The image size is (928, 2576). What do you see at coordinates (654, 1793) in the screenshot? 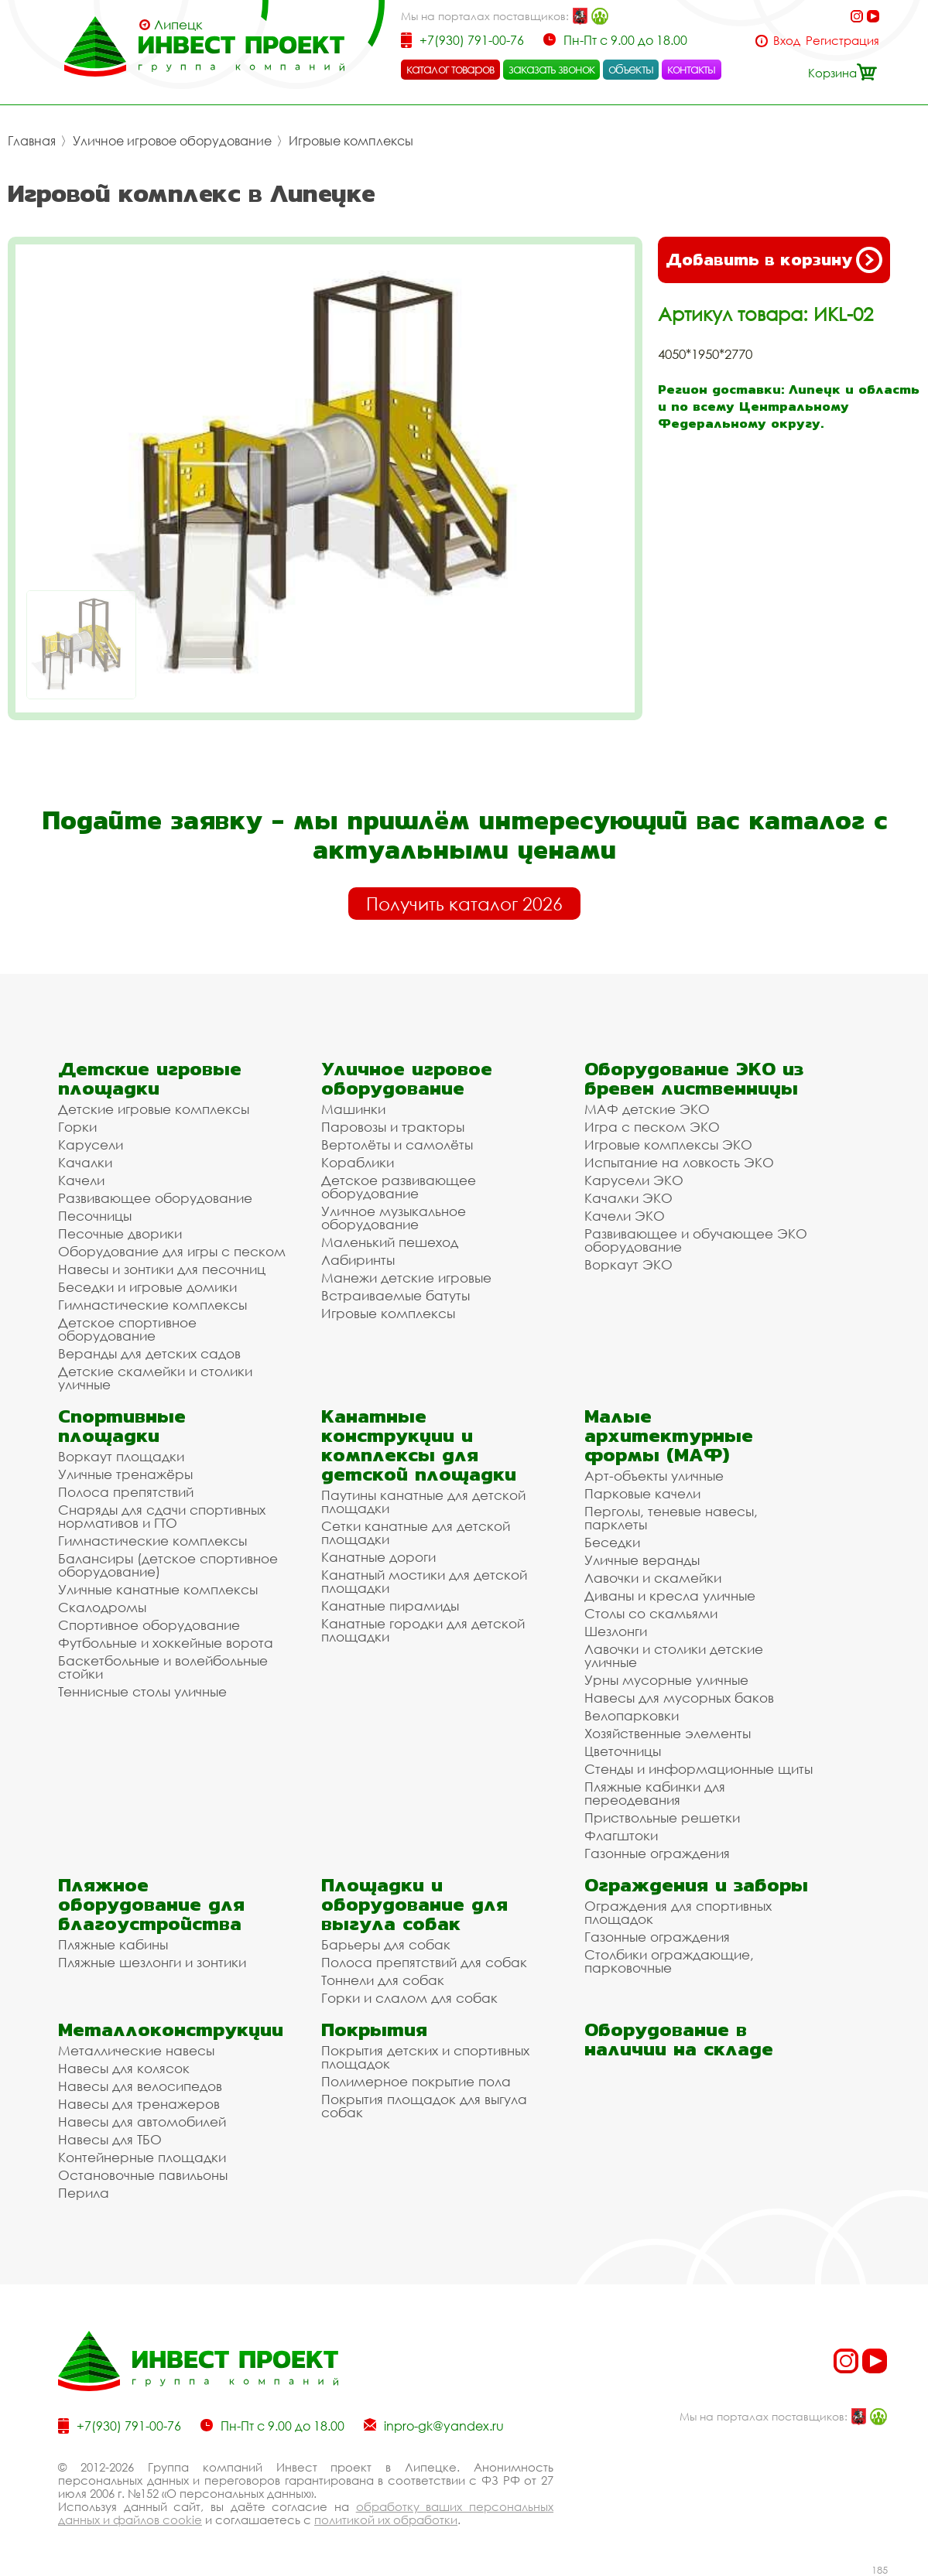
I see `Пляжные кабинки для переодевания` at bounding box center [654, 1793].